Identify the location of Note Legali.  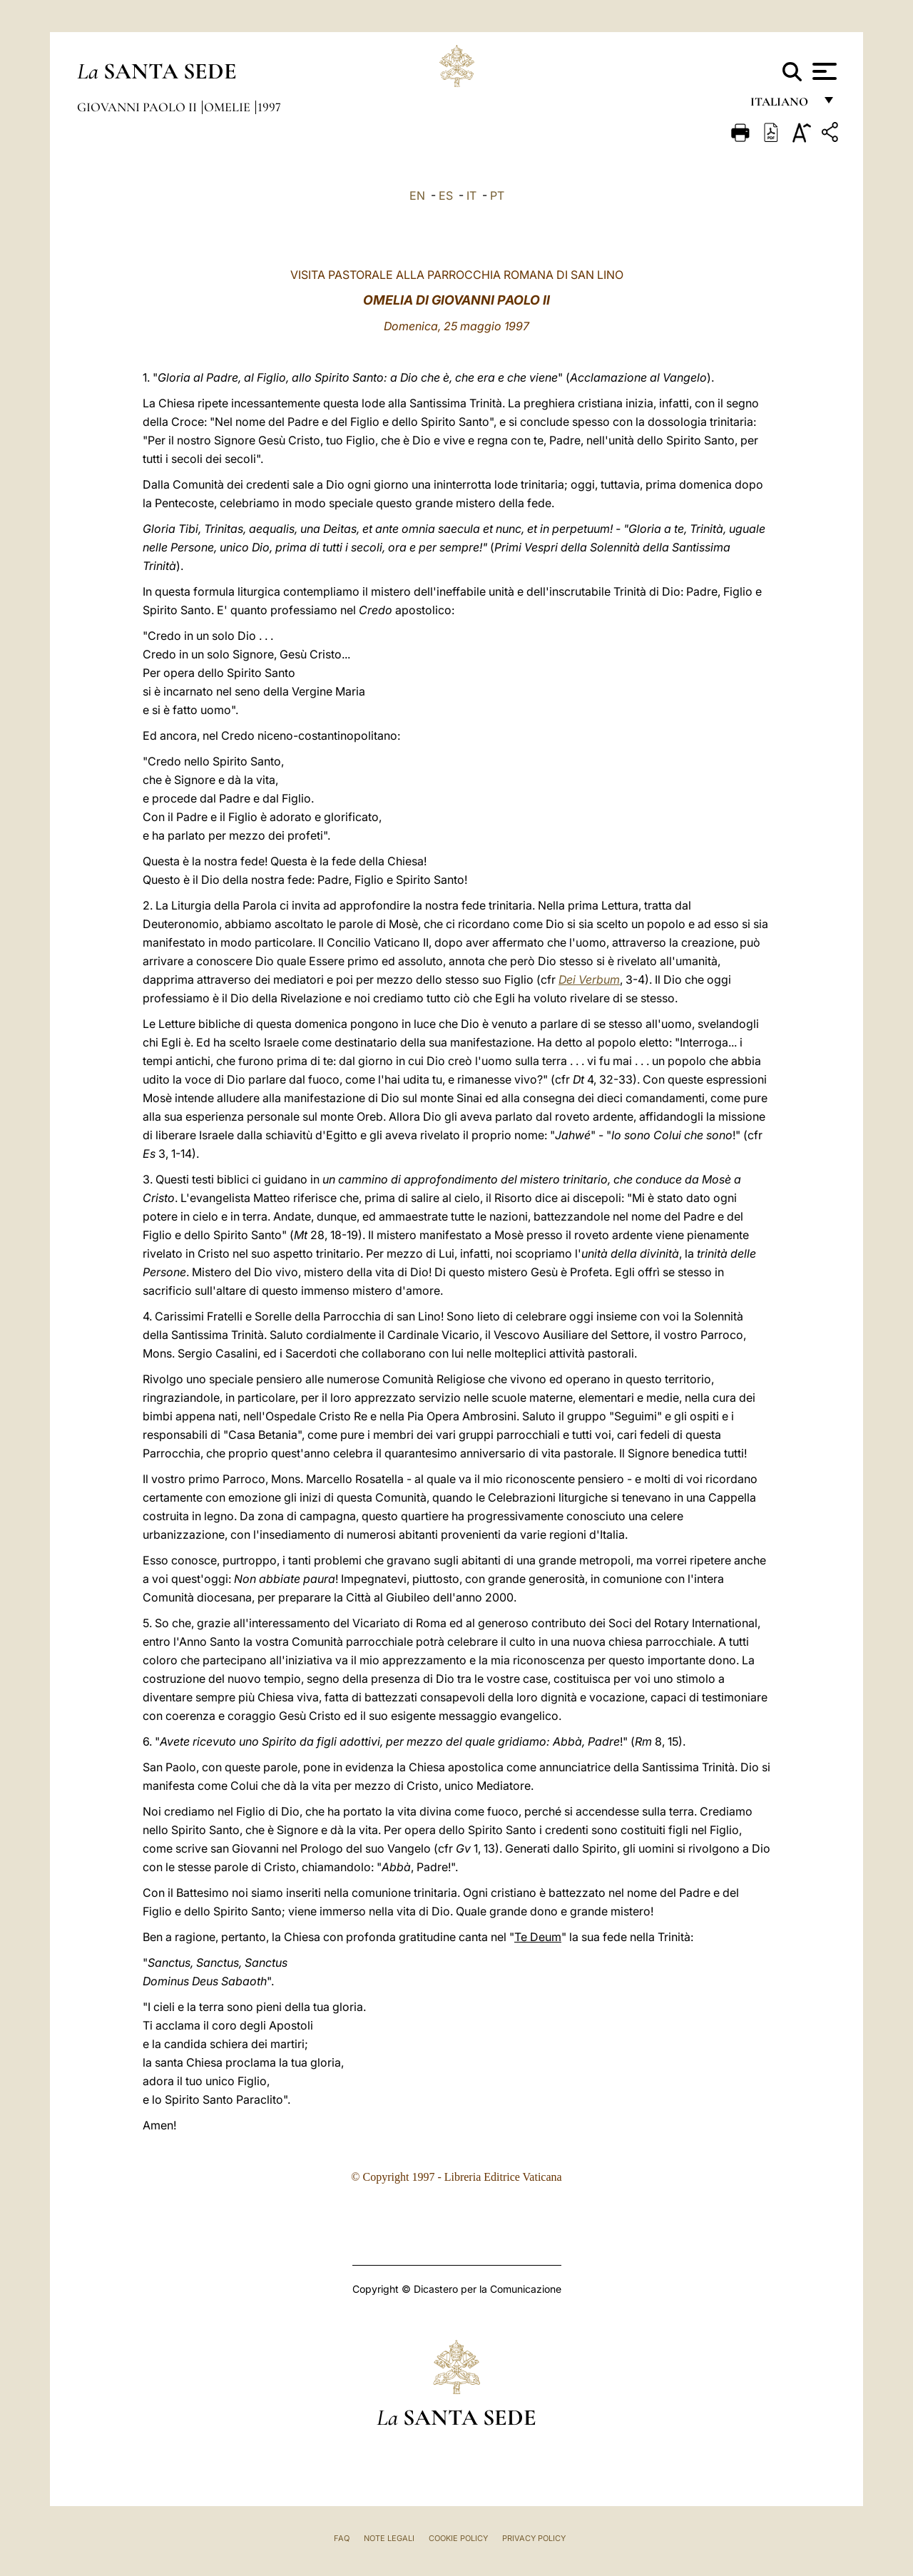
(389, 2538).